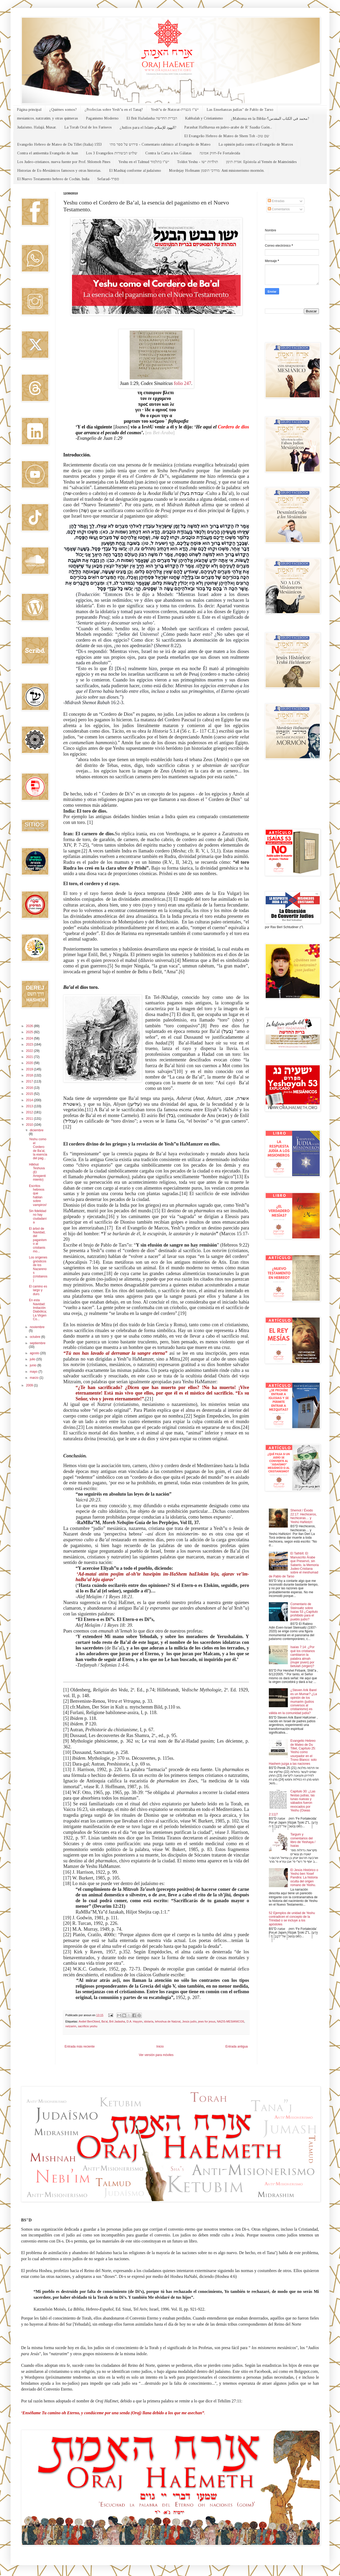 The image size is (340, 2576). Describe the element at coordinates (303, 1516) in the screenshot. I see `Shemot / Éxodo 22:17: Hechiceros, hechiceras… y Yeshú HaNotzrí` at that location.